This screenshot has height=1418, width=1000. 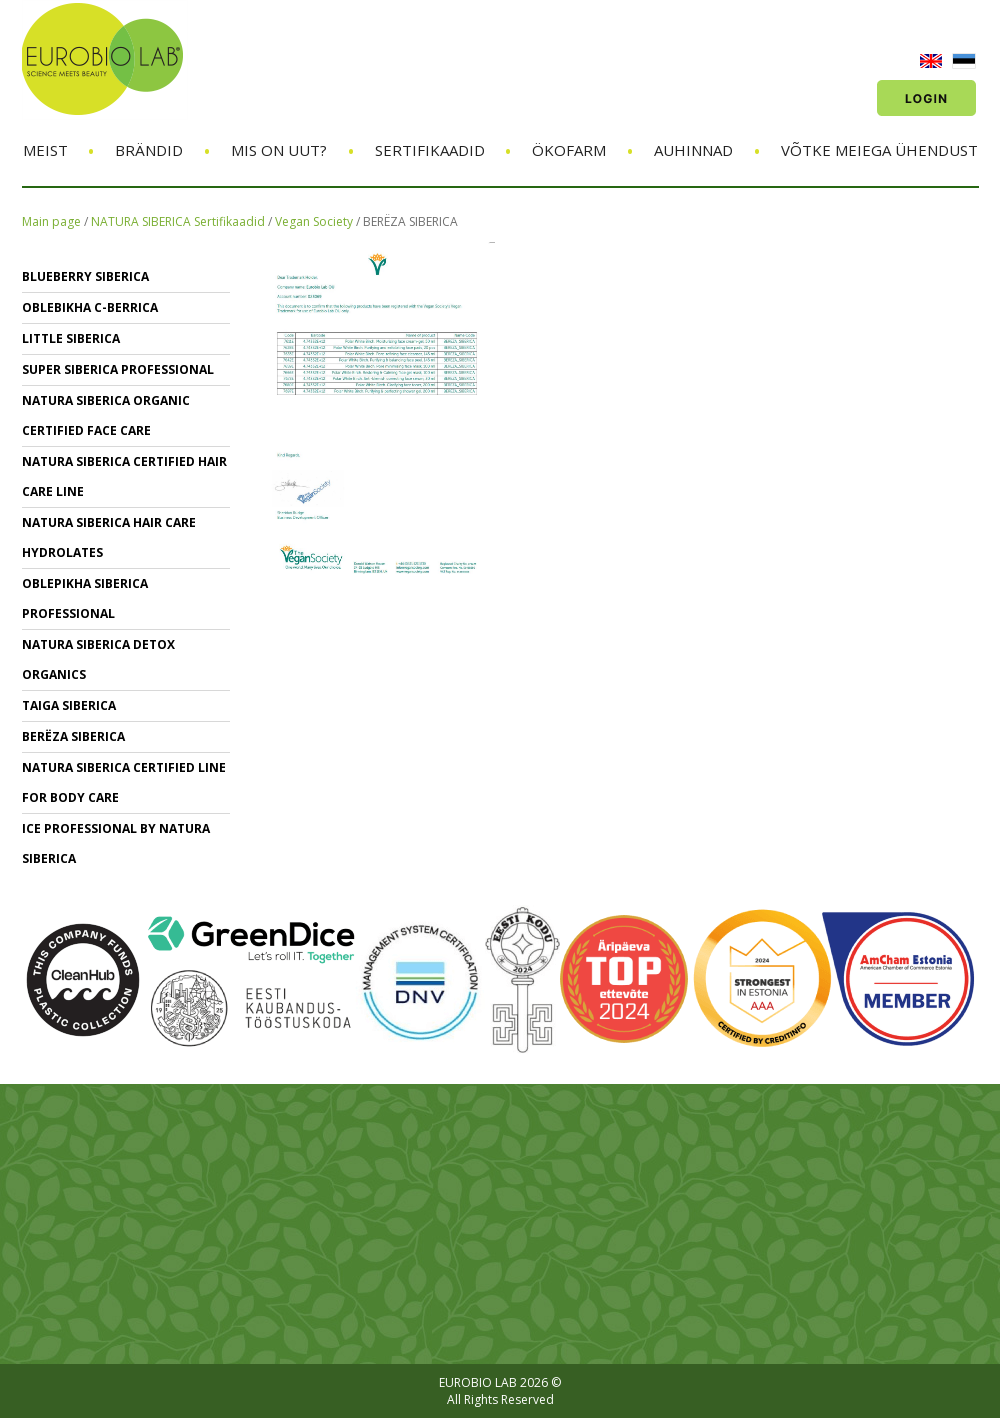 What do you see at coordinates (279, 150) in the screenshot?
I see `Mis on uut?` at bounding box center [279, 150].